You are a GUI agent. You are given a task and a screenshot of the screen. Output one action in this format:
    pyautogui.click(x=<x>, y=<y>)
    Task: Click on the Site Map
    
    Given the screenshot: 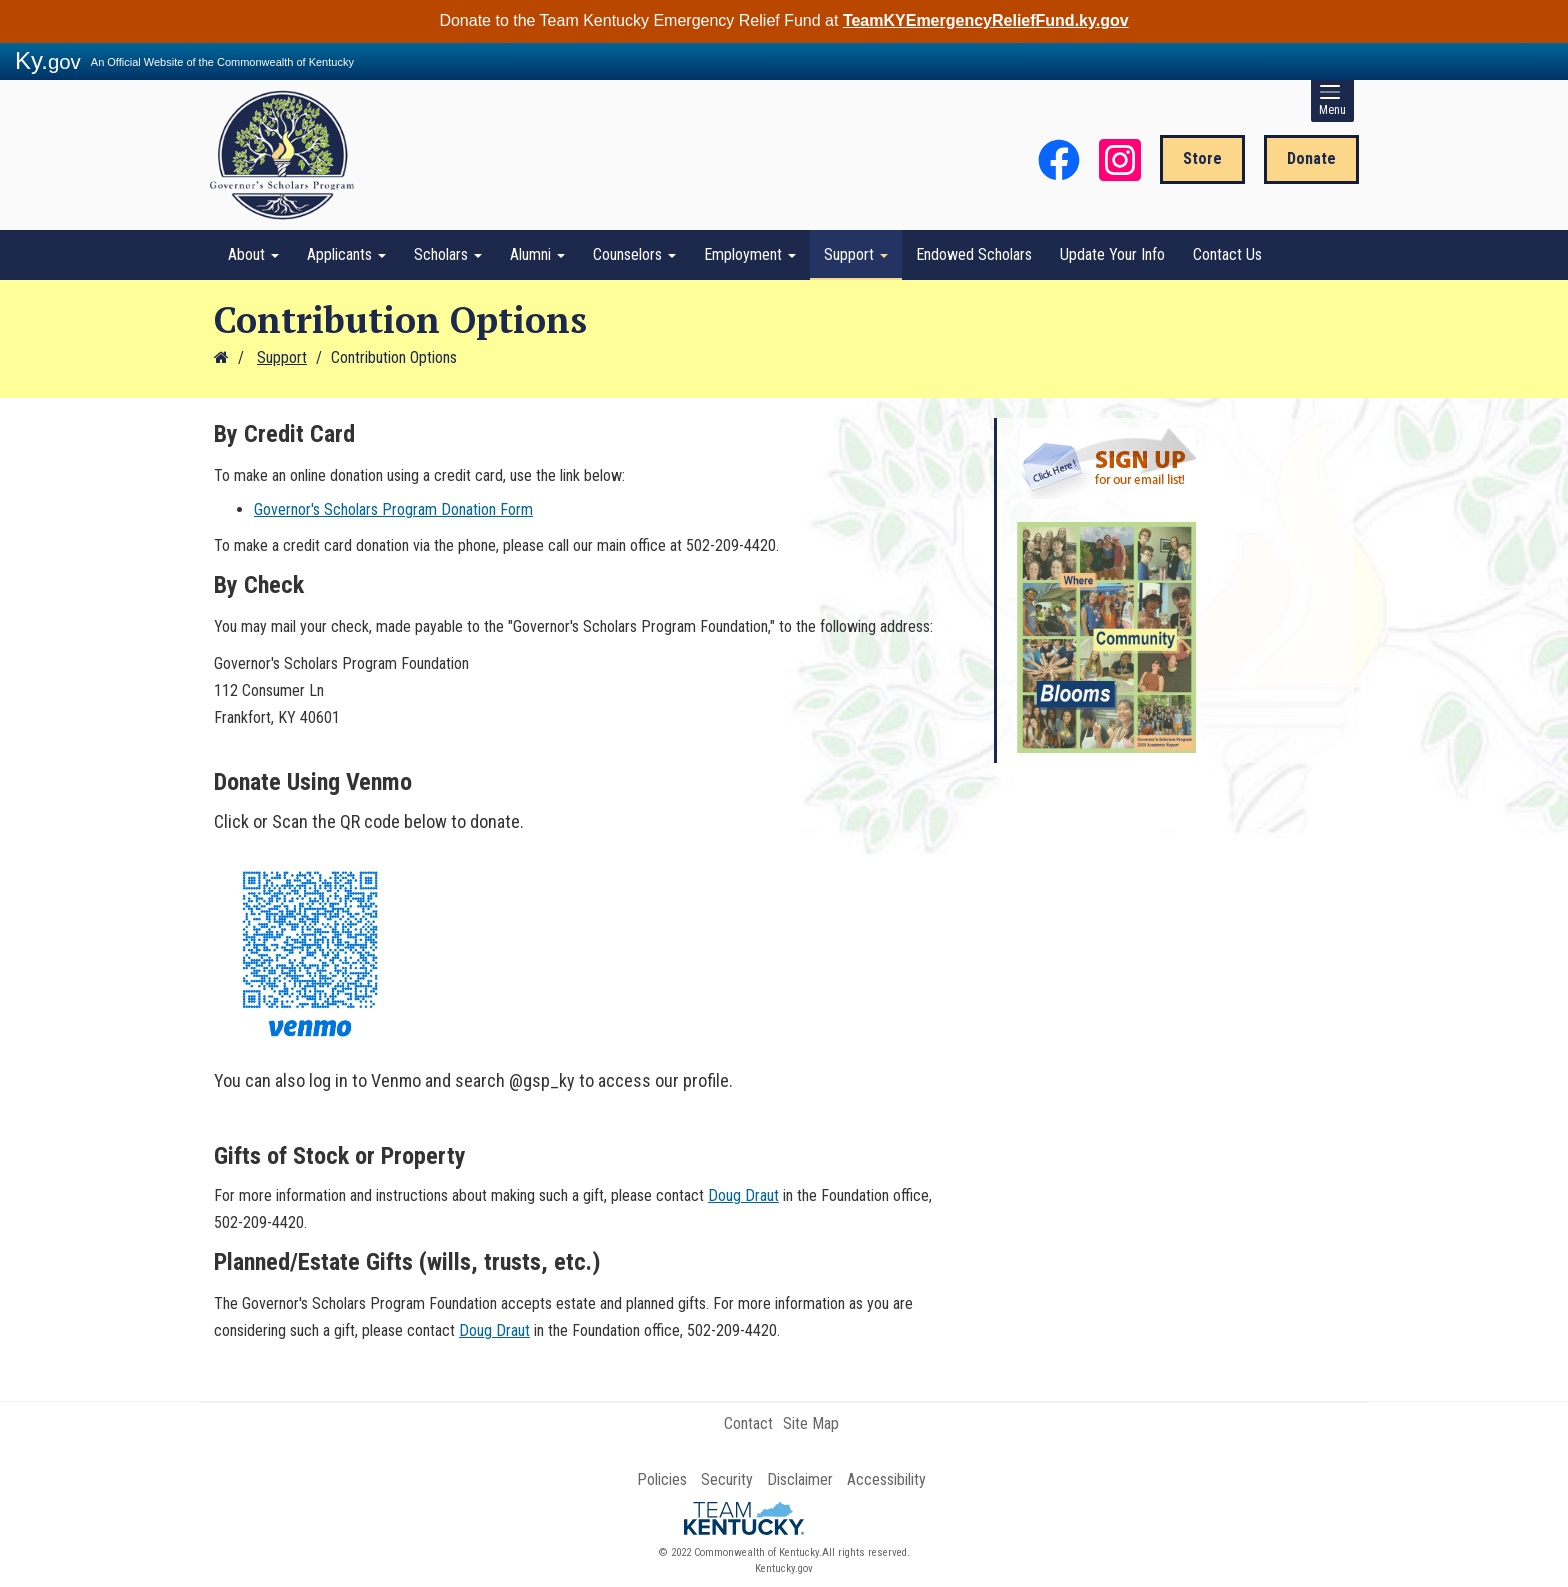 What is the action you would take?
    pyautogui.click(x=811, y=1423)
    